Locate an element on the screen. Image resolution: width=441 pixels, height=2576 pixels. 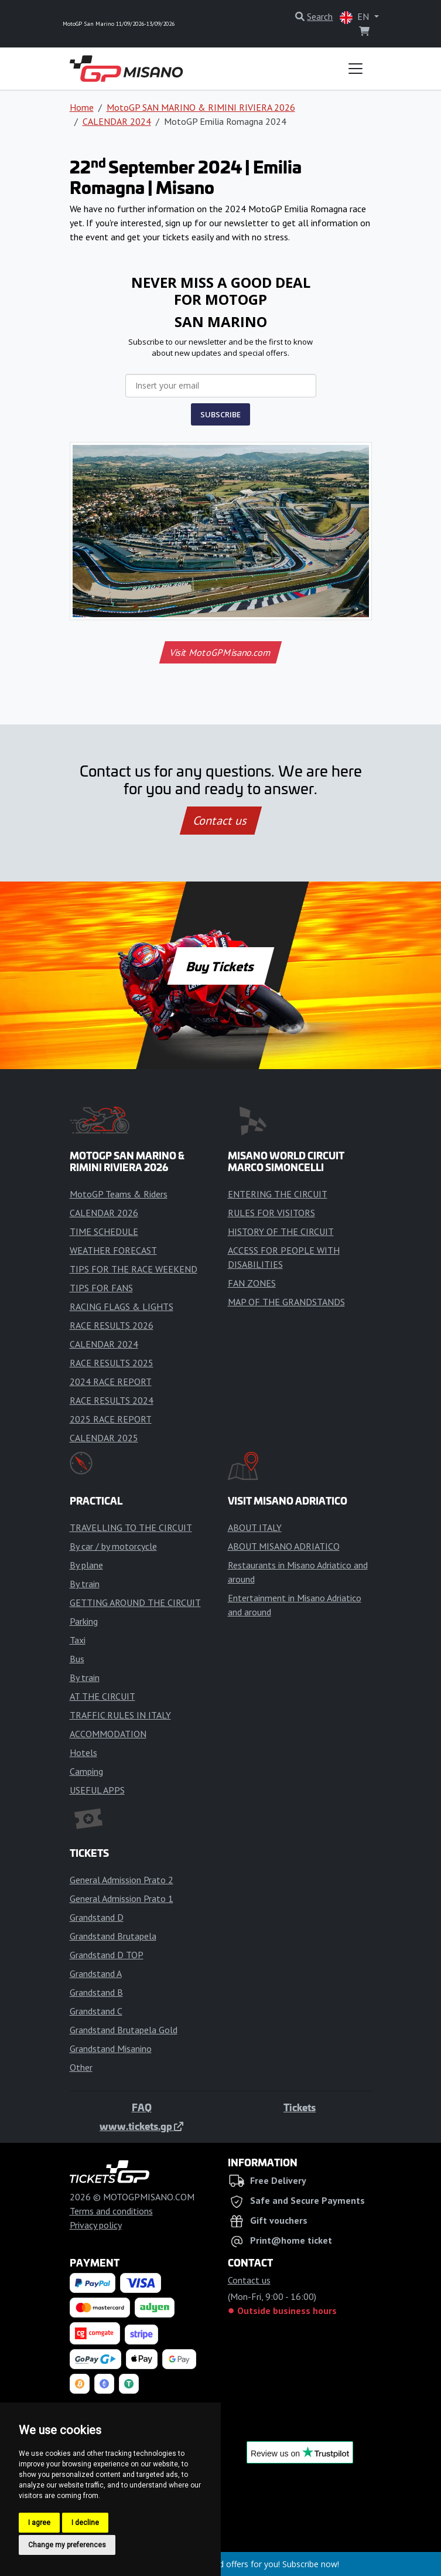
USEFUL APPS is located at coordinates (97, 1790).